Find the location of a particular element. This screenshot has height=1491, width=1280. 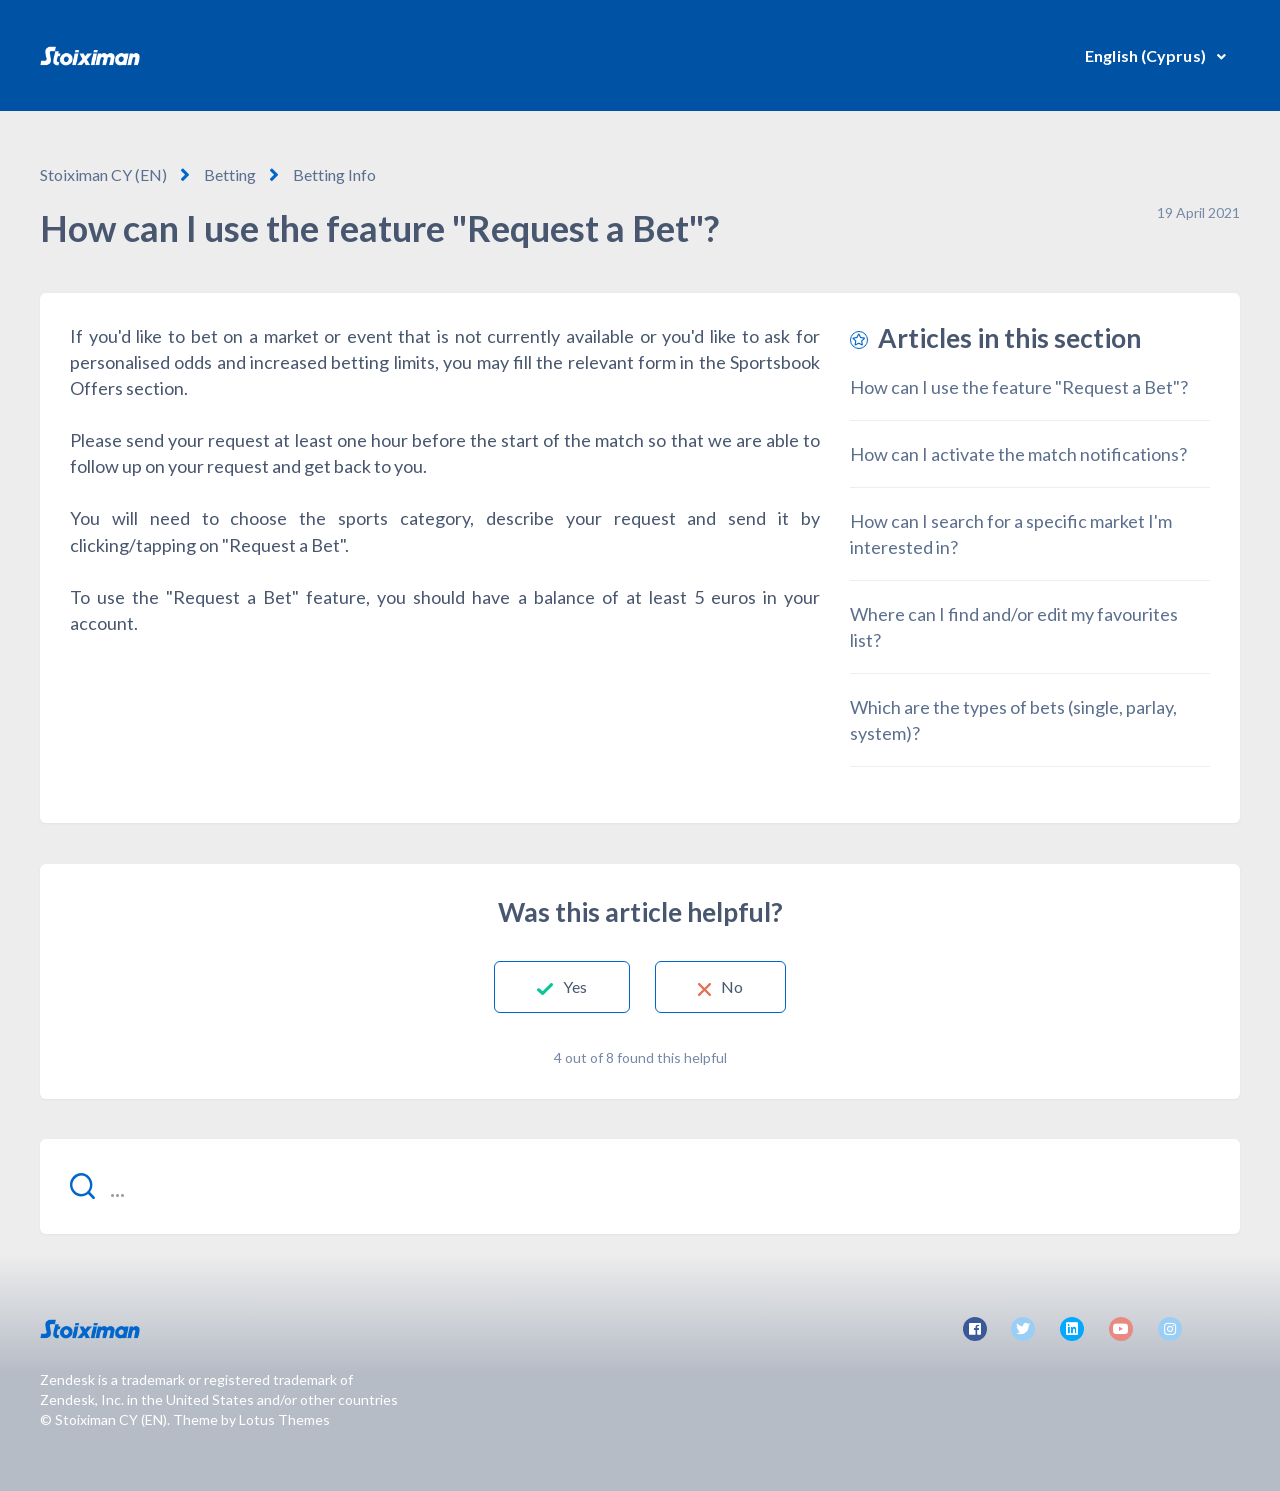

Betting Info is located at coordinates (334, 174).